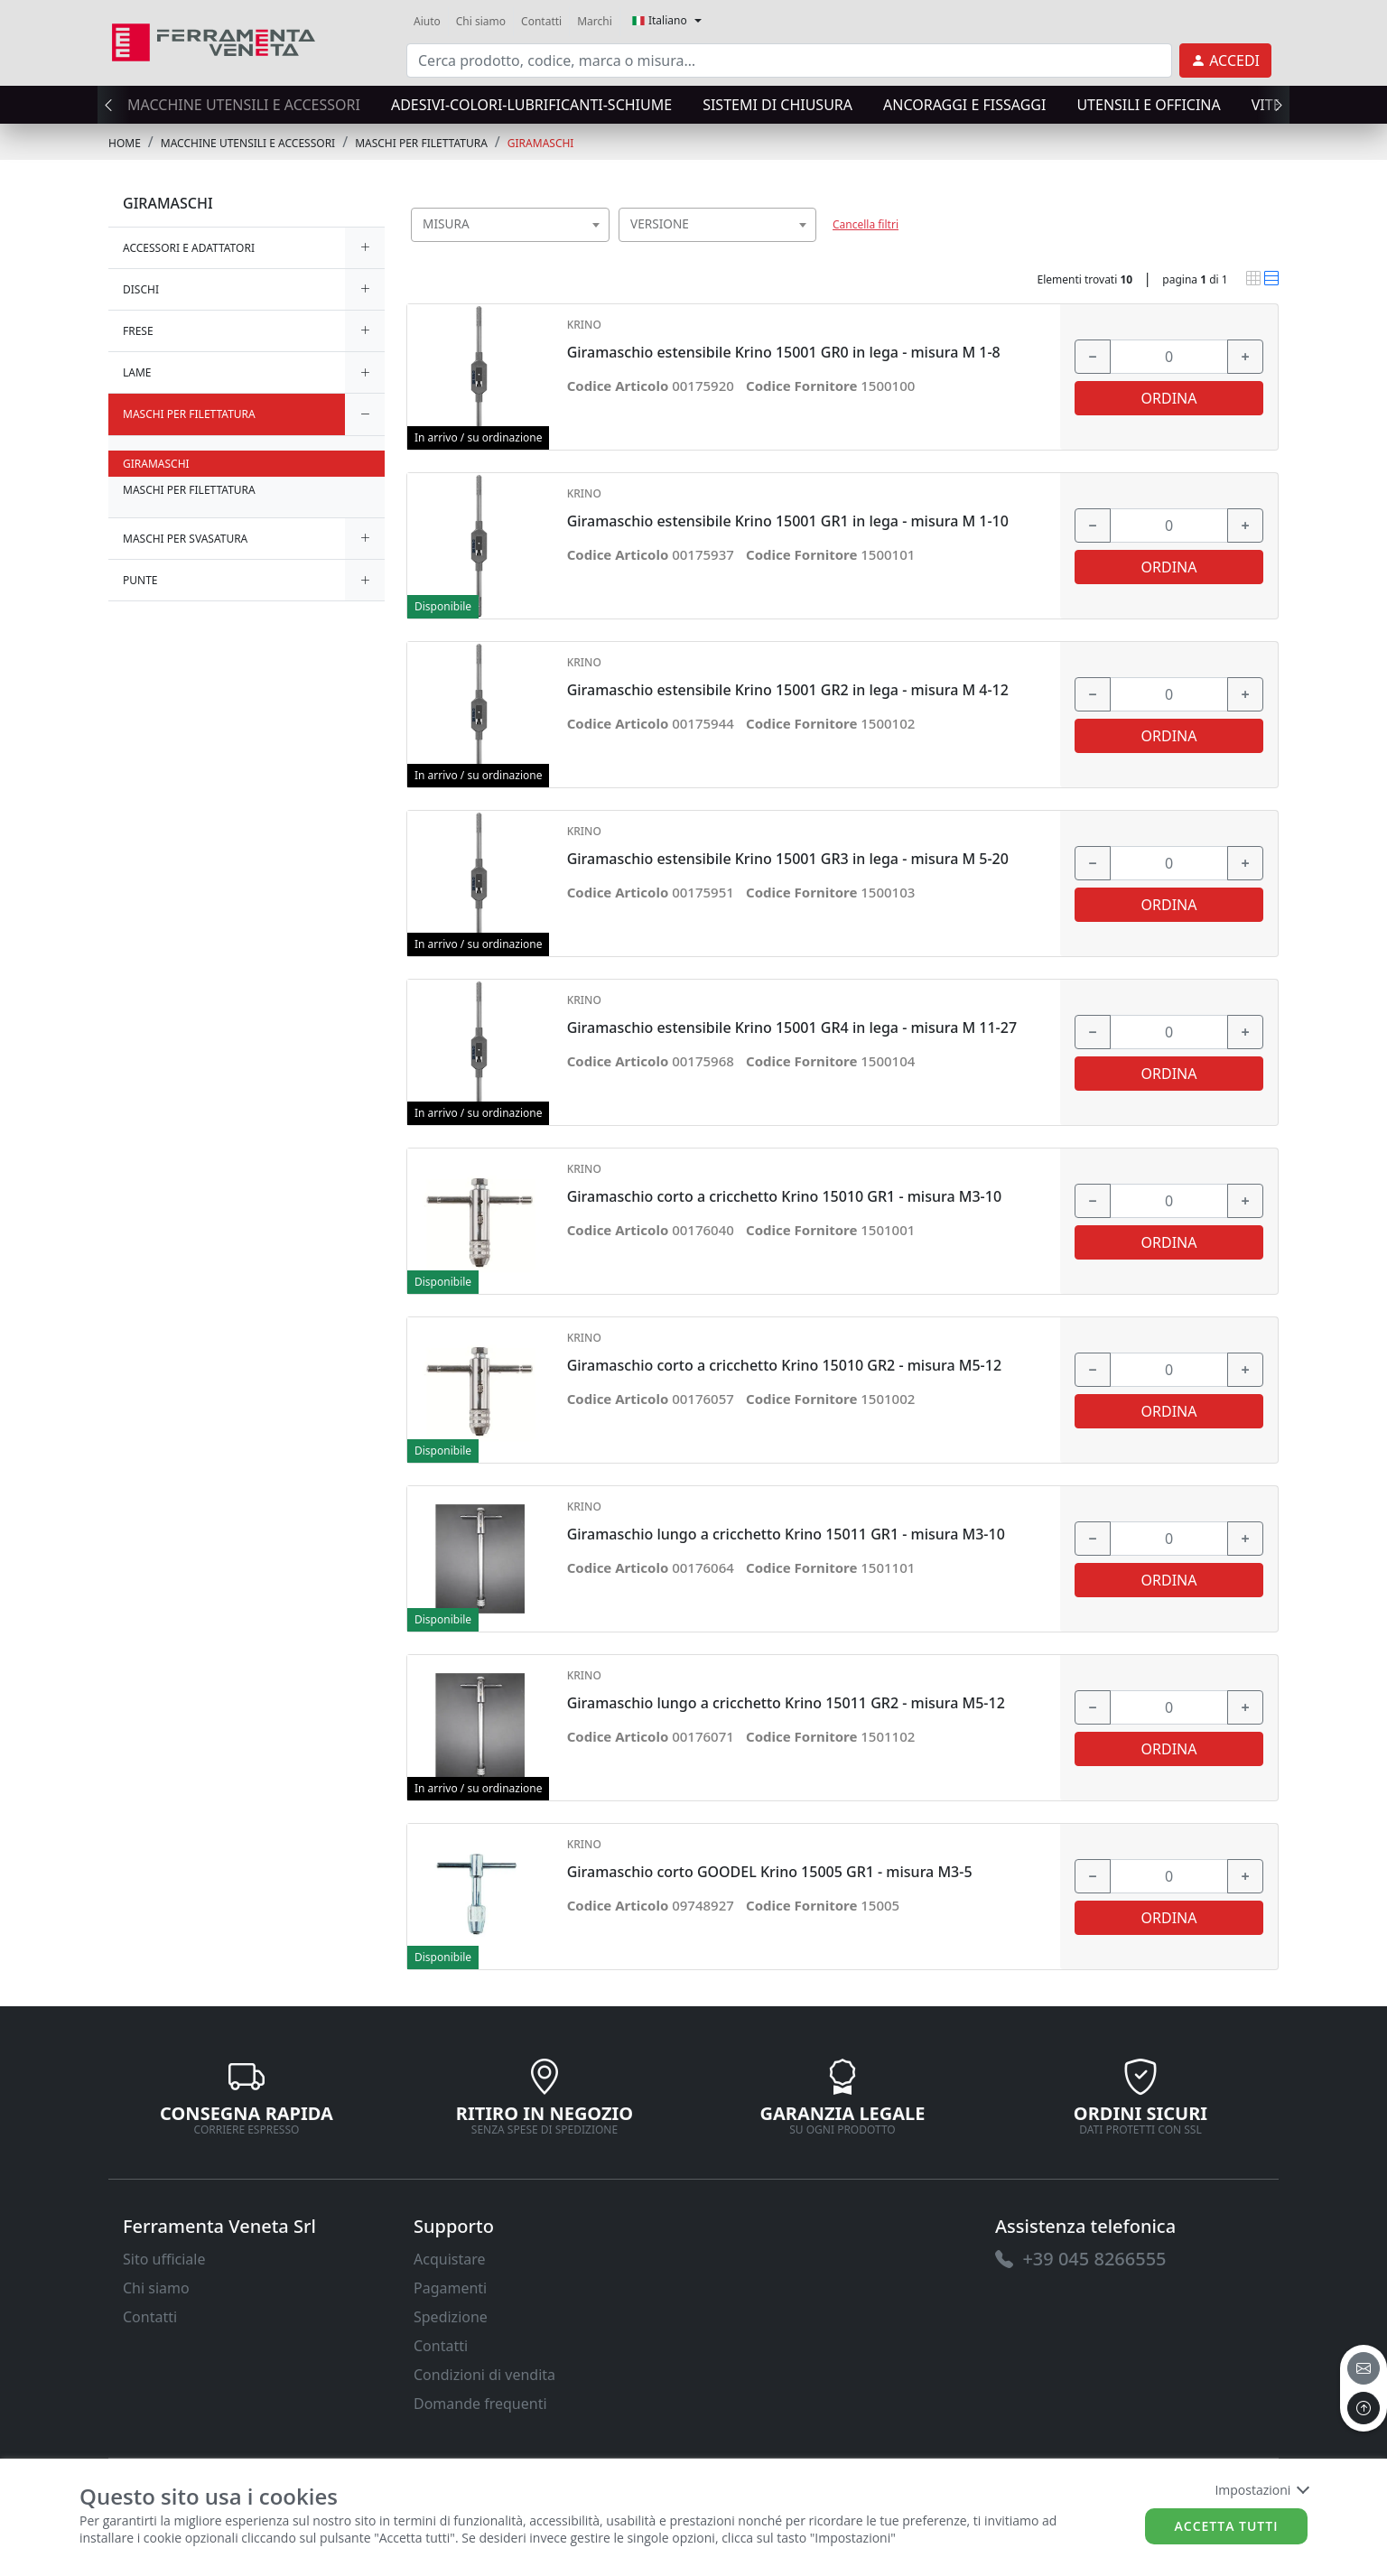 The width and height of the screenshot is (1387, 2576). I want to click on Giramaschio estensibile Krino 15001 GR1 in lega - misura M 1-10 [link], so click(788, 521).